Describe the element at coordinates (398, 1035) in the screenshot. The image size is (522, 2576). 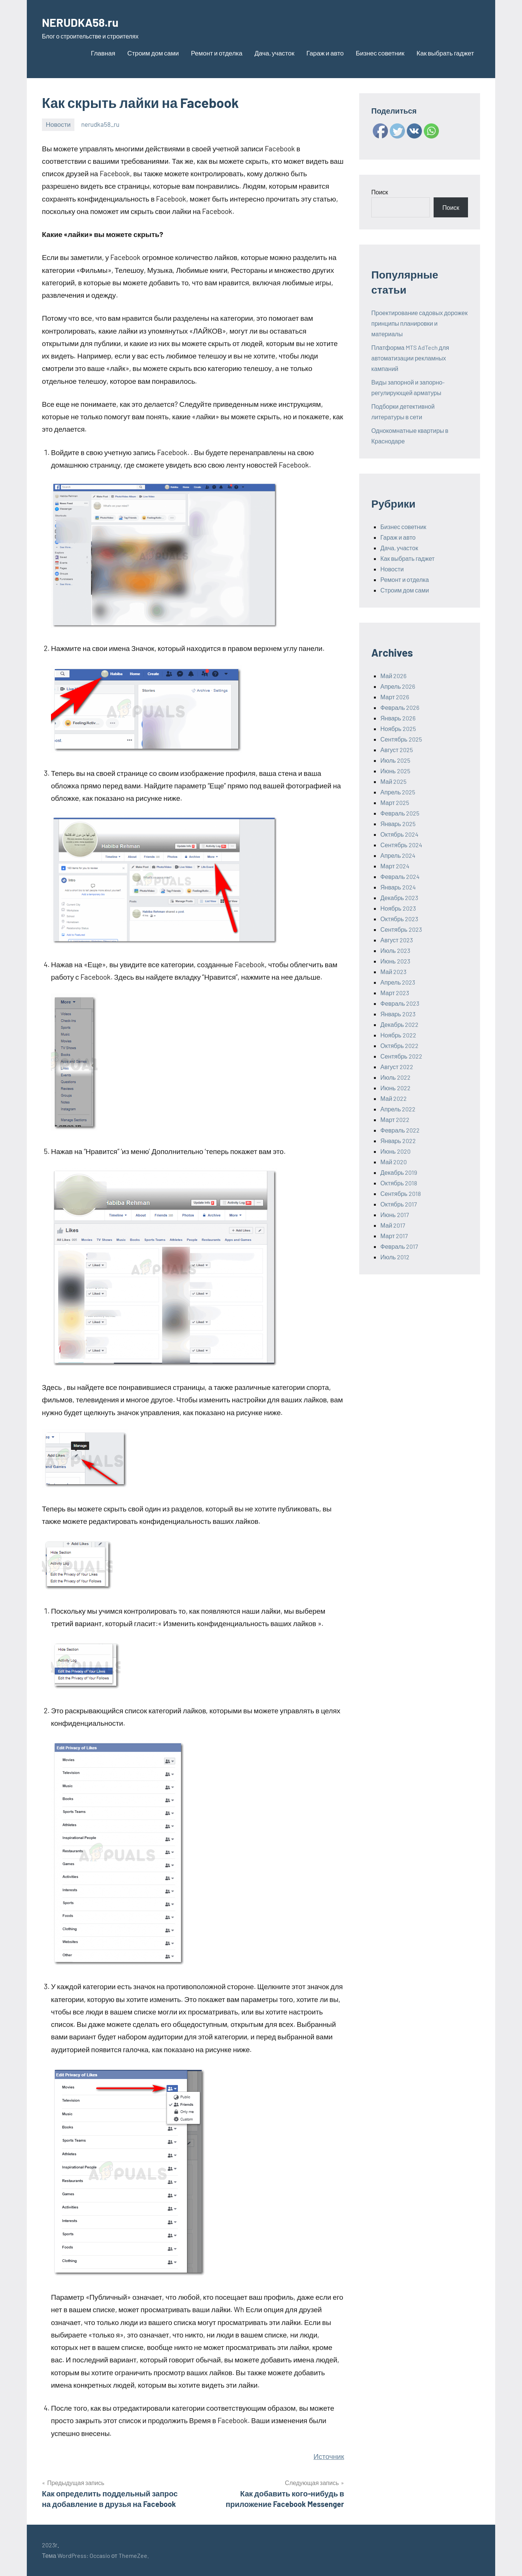
I see `Ноябрь 2022` at that location.